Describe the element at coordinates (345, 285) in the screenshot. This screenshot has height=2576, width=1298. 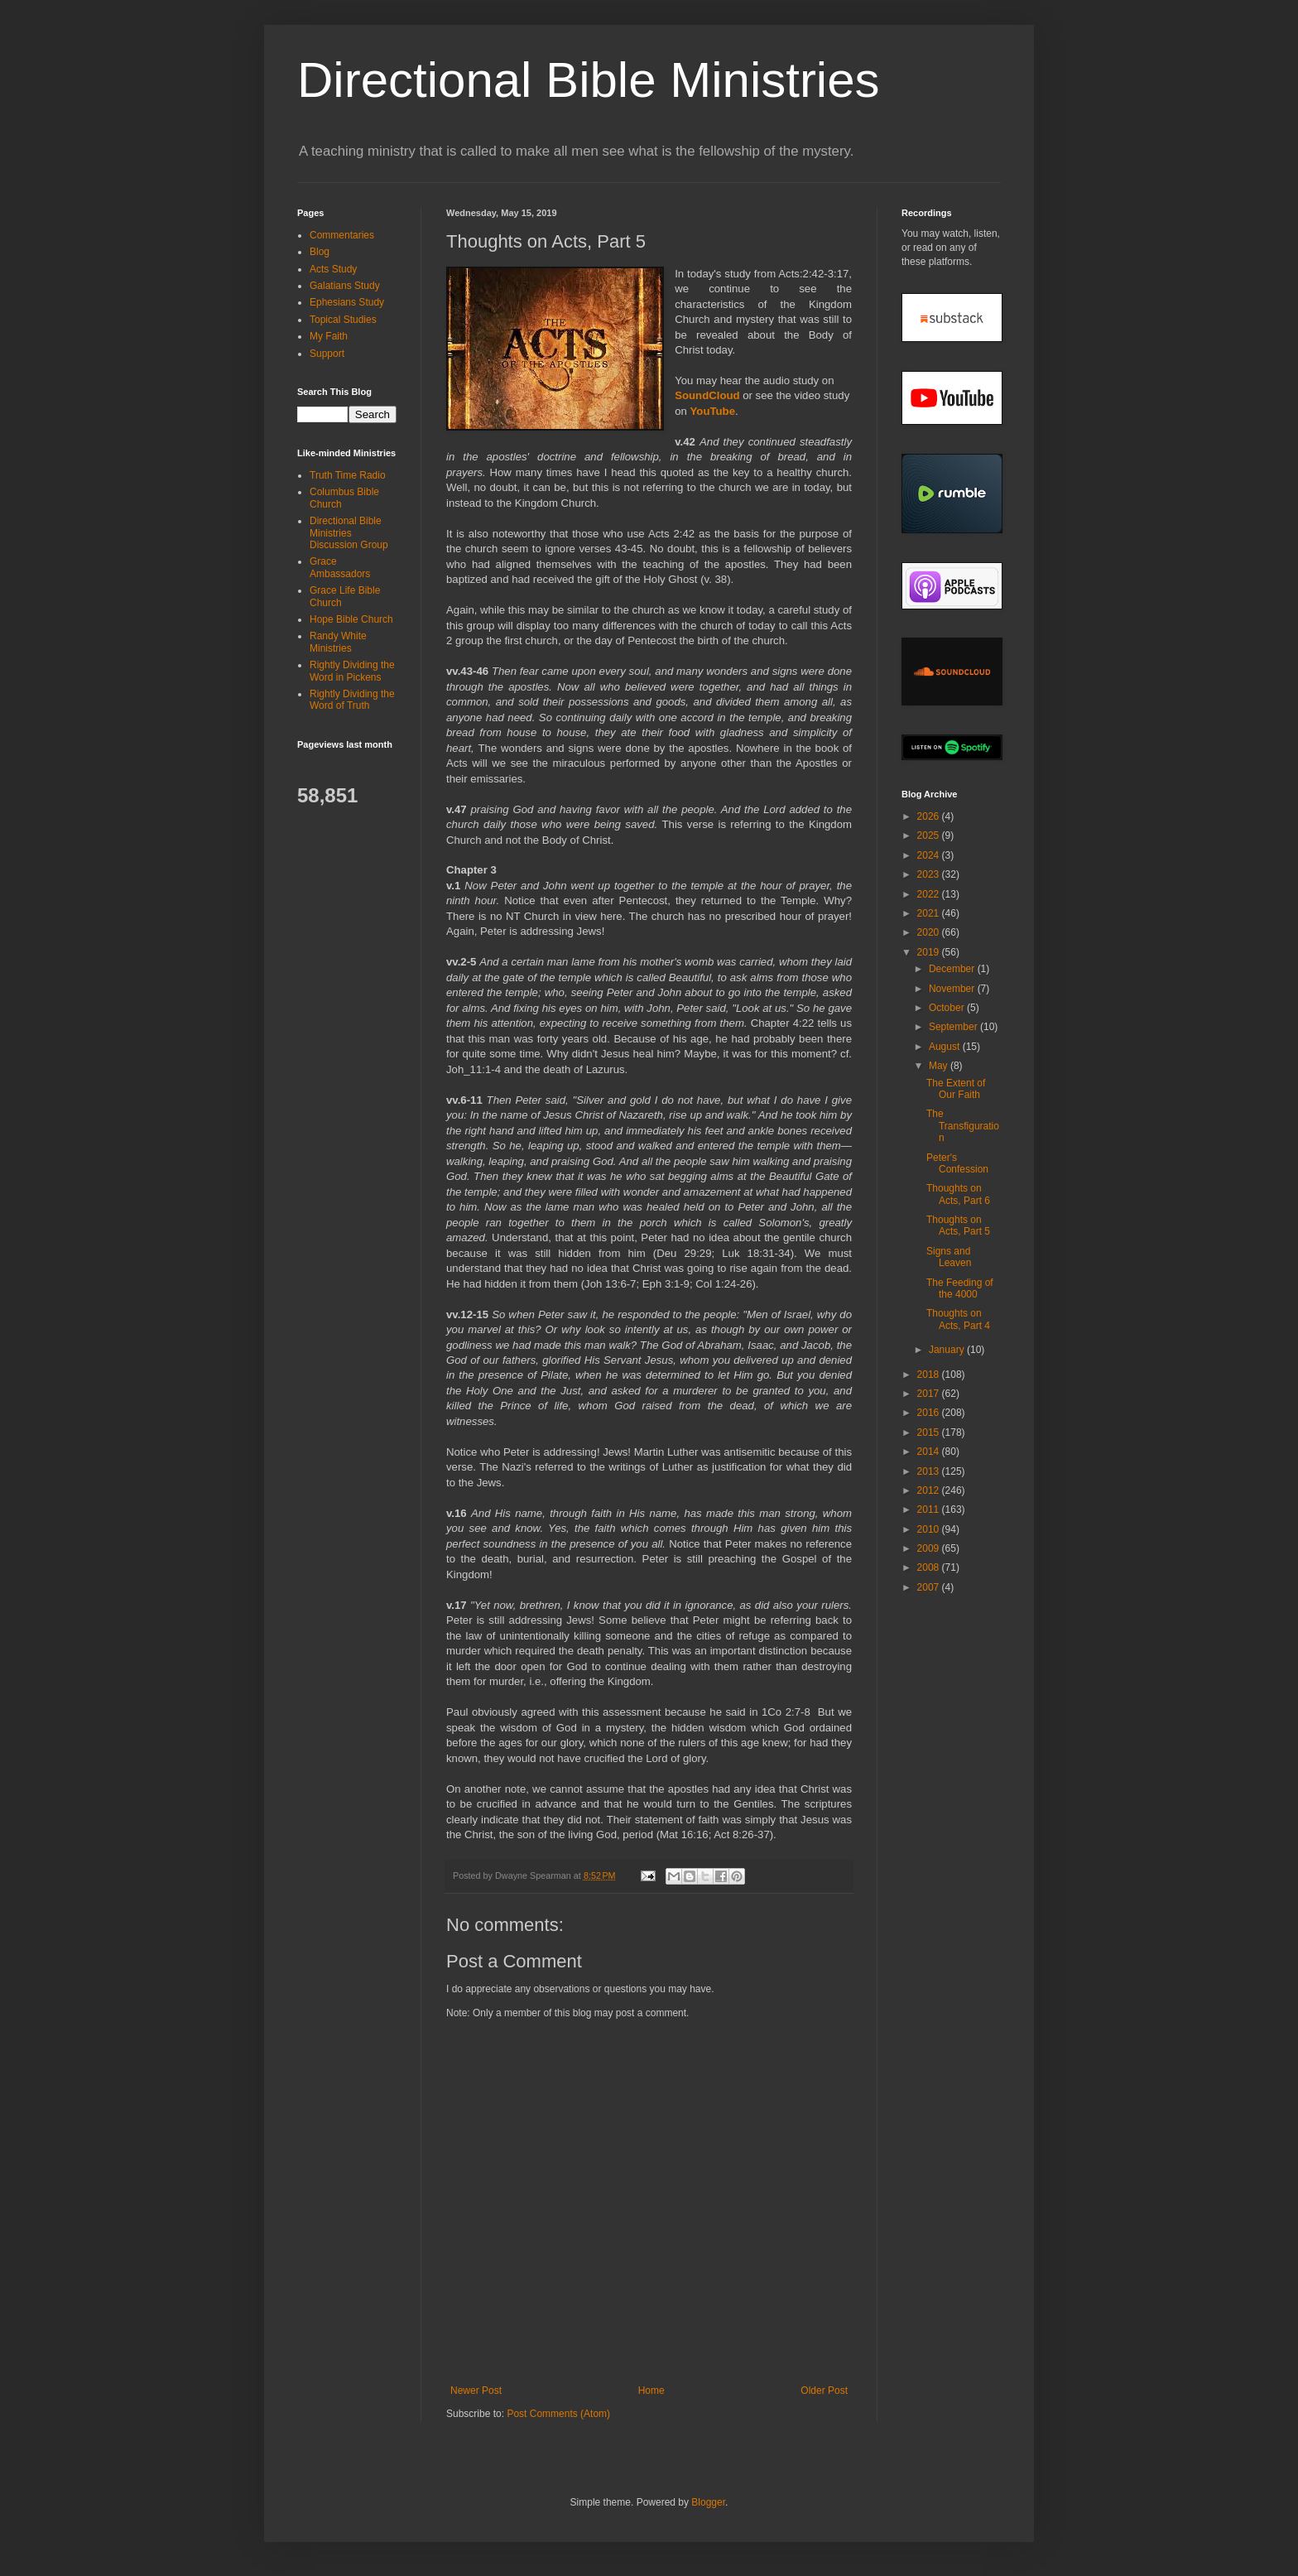
I see `Galatians Study` at that location.